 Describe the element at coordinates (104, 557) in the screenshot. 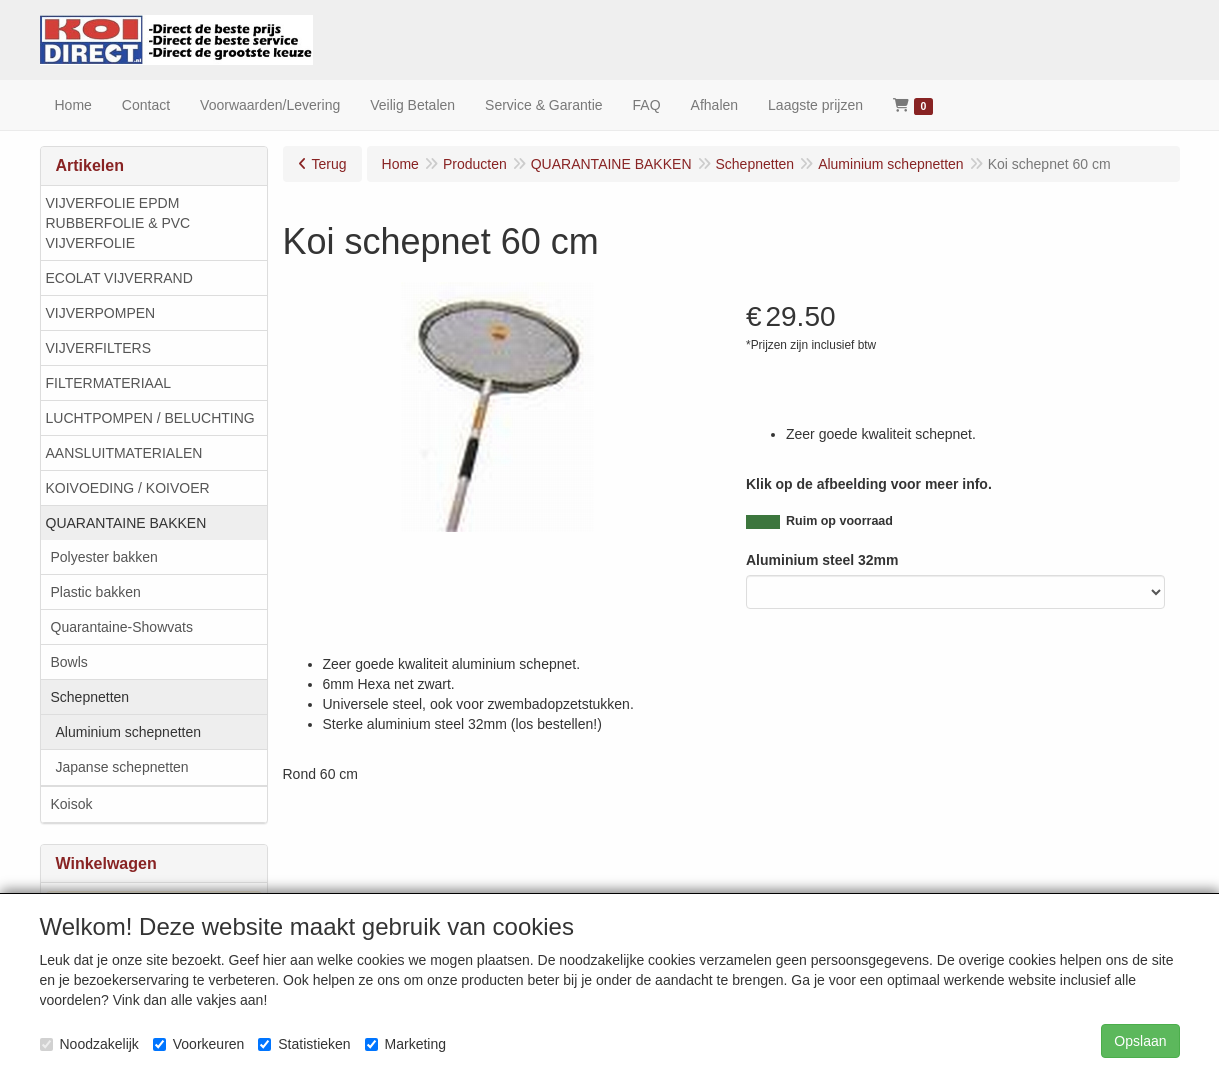

I see `Polyester bakken` at that location.